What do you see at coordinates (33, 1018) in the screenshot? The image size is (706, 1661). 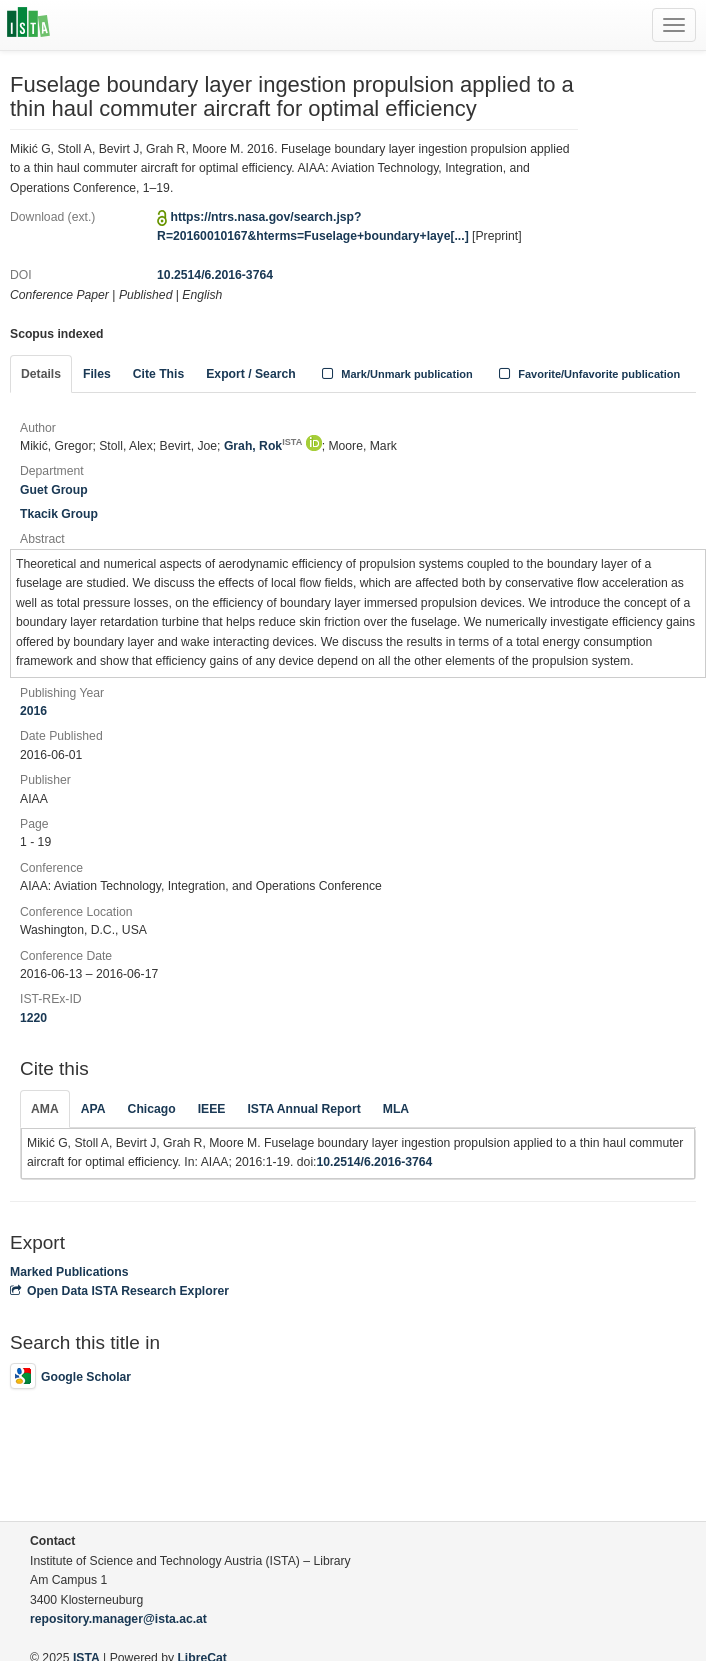 I see `1220` at bounding box center [33, 1018].